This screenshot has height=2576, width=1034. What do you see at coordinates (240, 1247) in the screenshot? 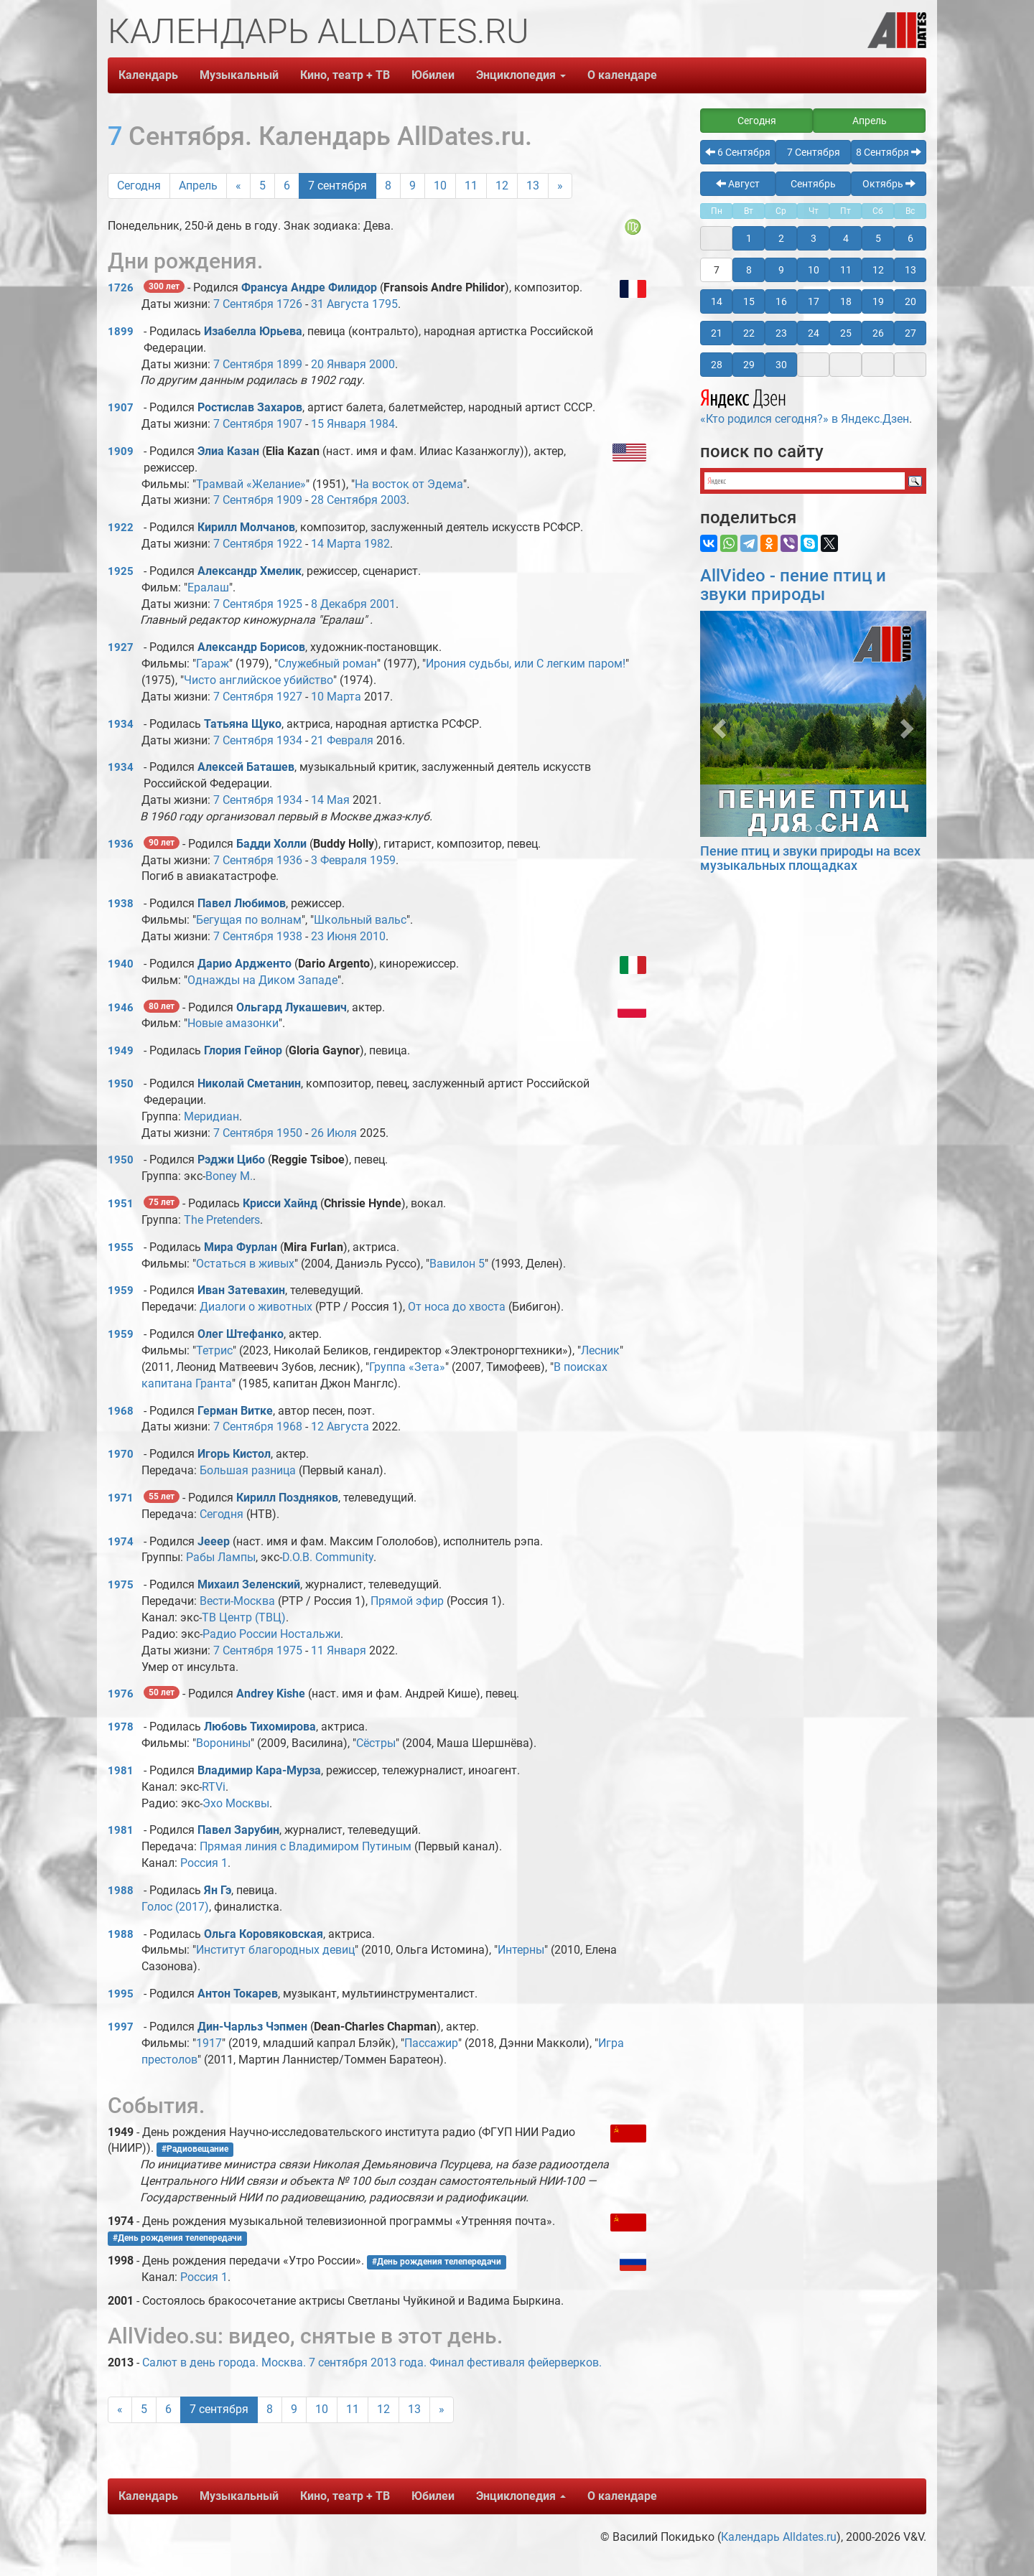
I see `Мира Фурлан` at bounding box center [240, 1247].